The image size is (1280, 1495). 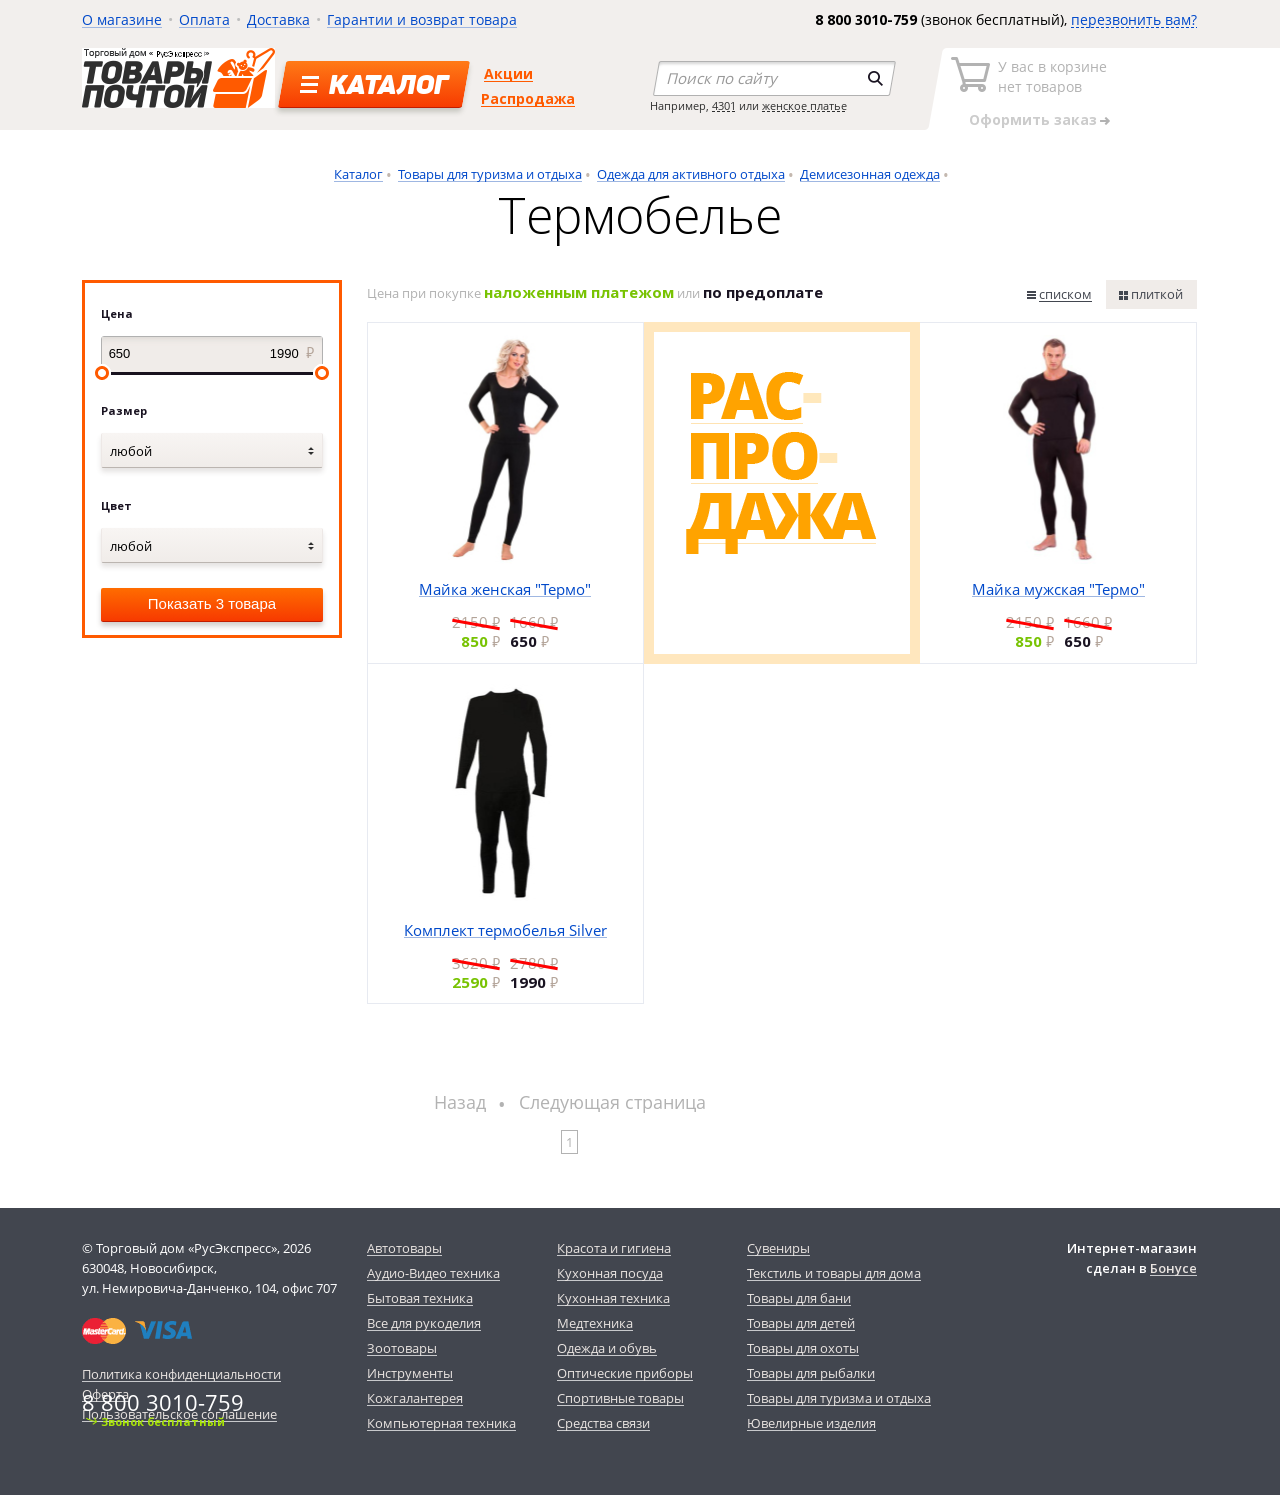 I want to click on Политика конфиденциальности, so click(x=181, y=1374).